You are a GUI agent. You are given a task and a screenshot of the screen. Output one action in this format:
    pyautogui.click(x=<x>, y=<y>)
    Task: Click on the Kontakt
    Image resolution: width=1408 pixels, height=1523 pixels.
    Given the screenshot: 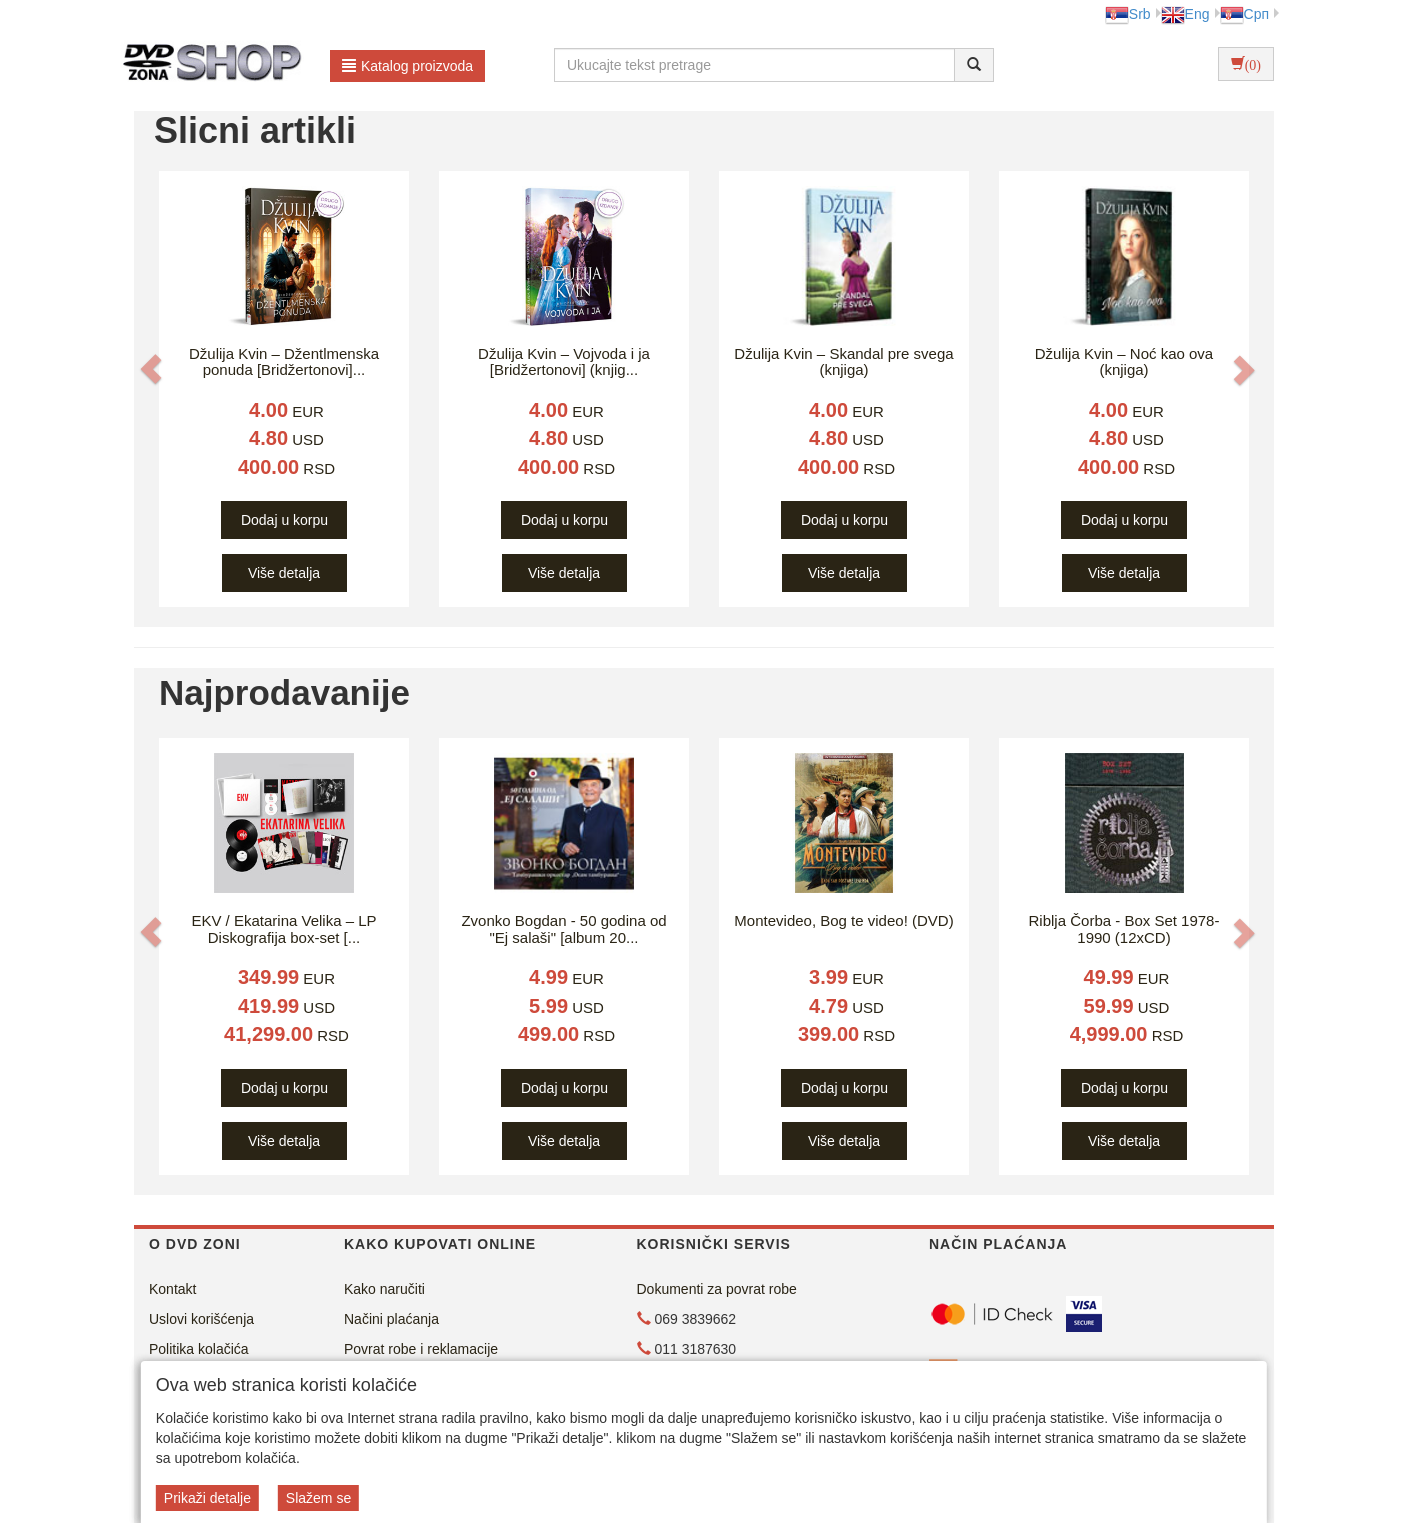 What is the action you would take?
    pyautogui.click(x=172, y=1289)
    